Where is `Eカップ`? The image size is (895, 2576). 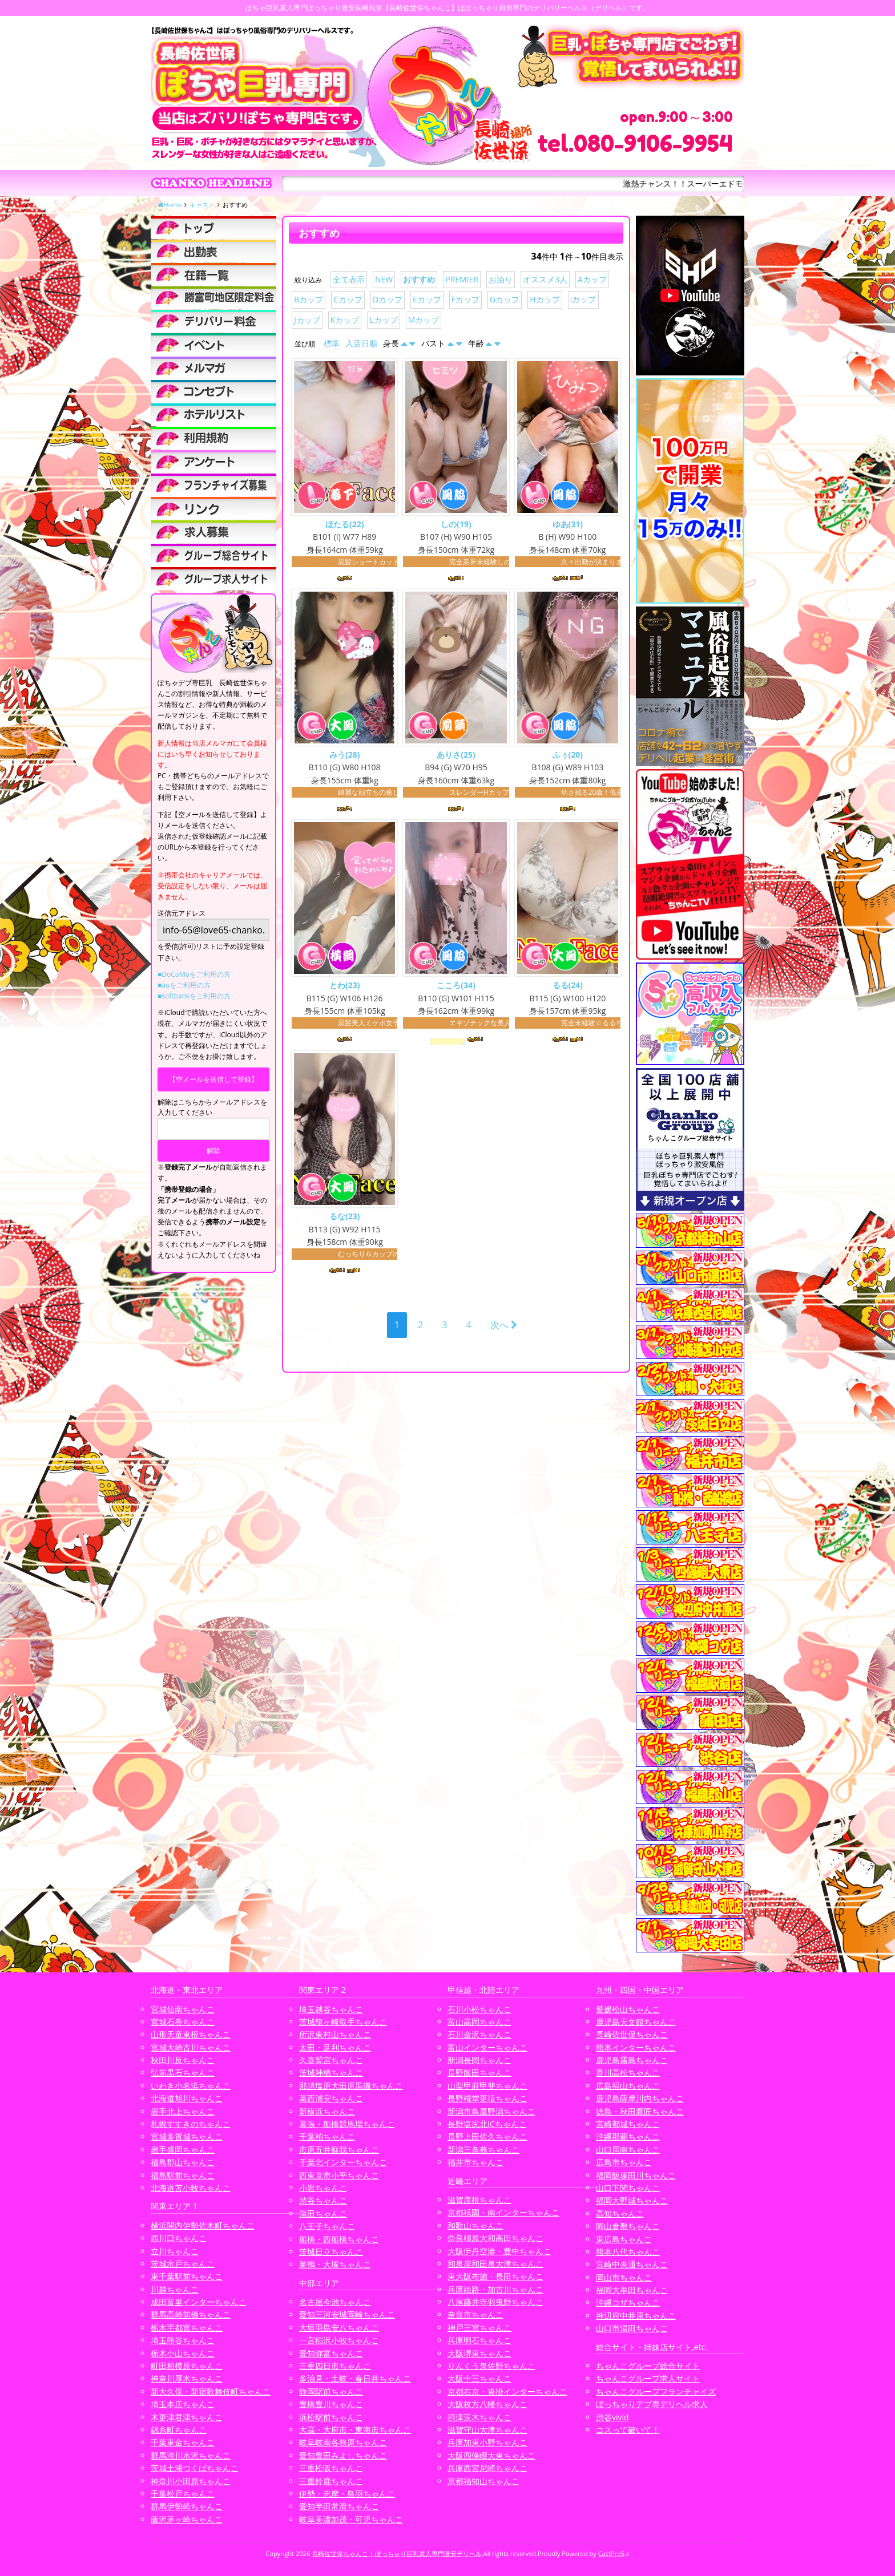
Eカップ is located at coordinates (427, 299).